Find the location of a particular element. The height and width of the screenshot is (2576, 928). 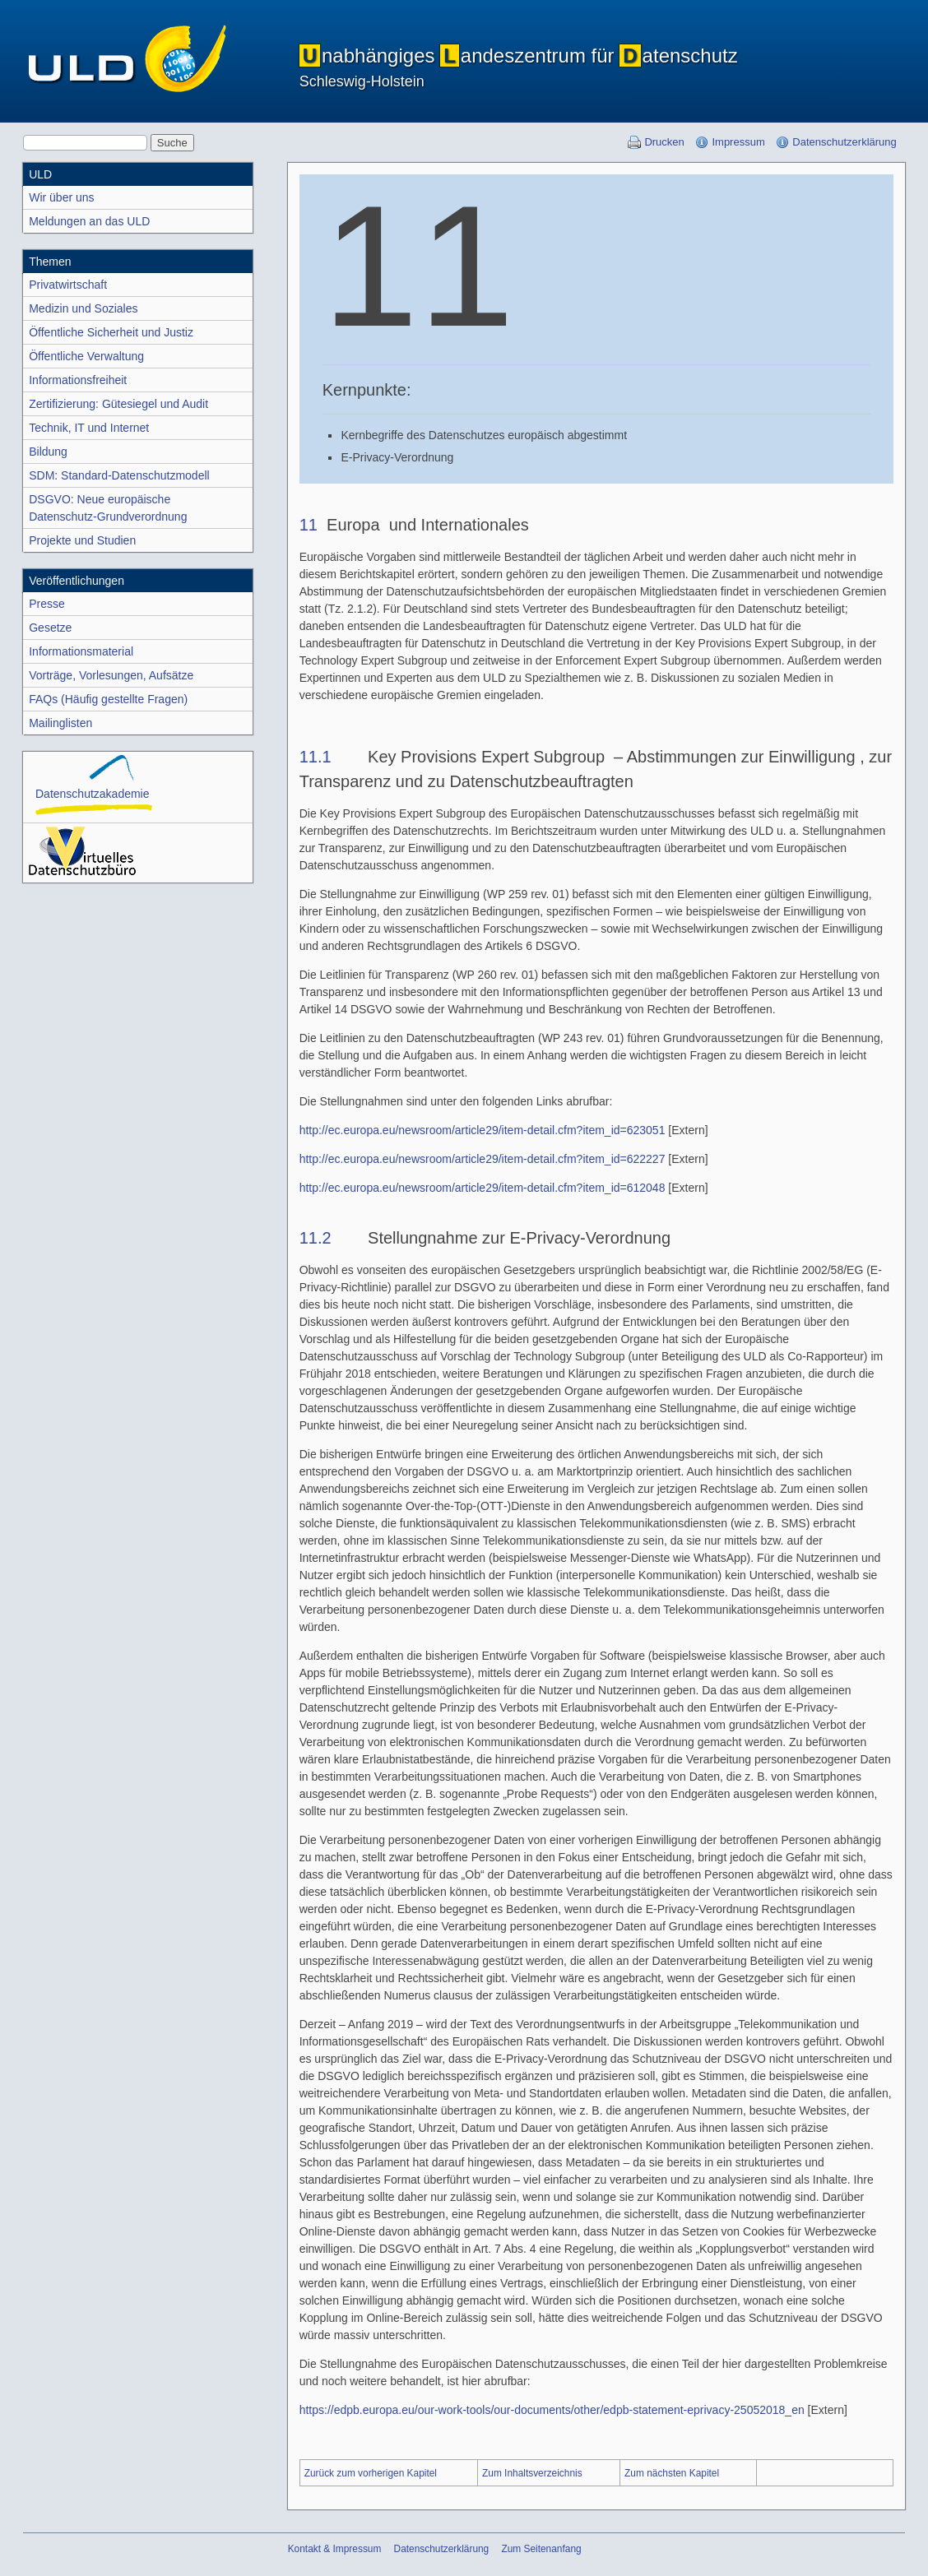

Datenschutz­akademie is located at coordinates (92, 785).